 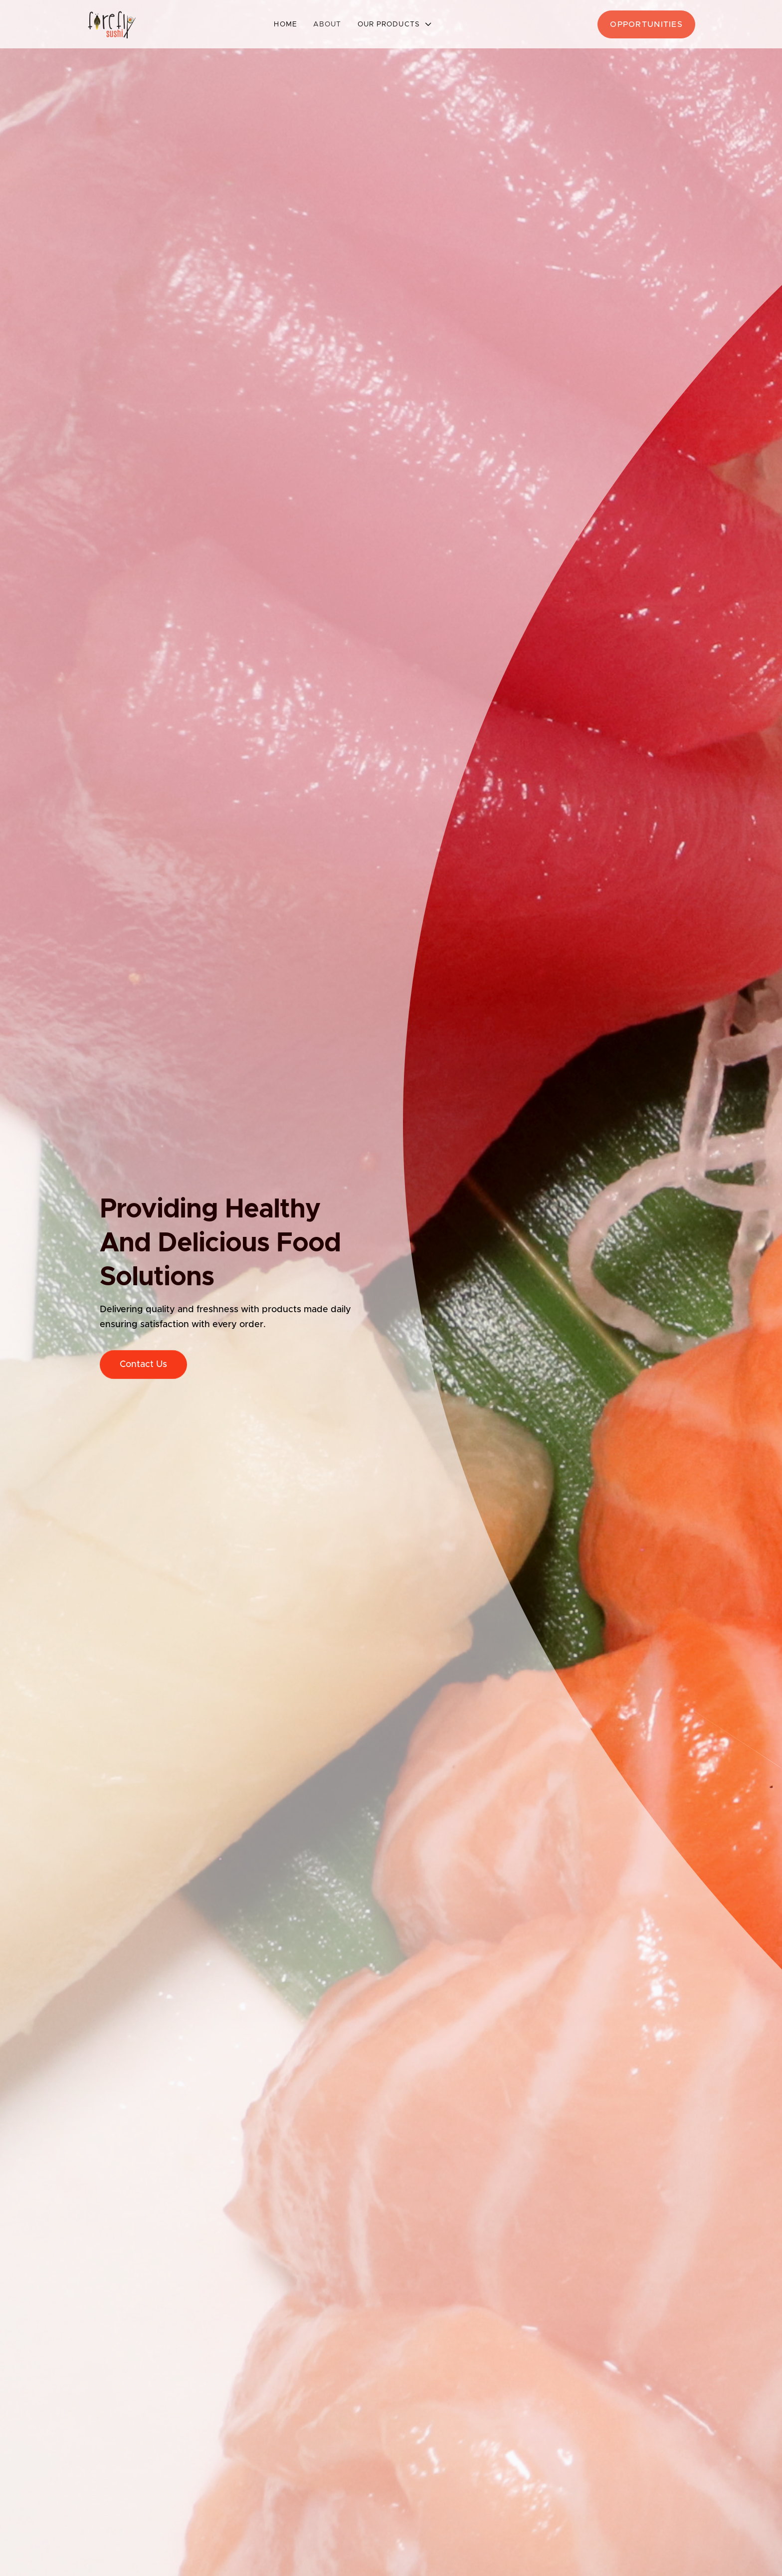 What do you see at coordinates (112, 24) in the screenshot?
I see `[home]` at bounding box center [112, 24].